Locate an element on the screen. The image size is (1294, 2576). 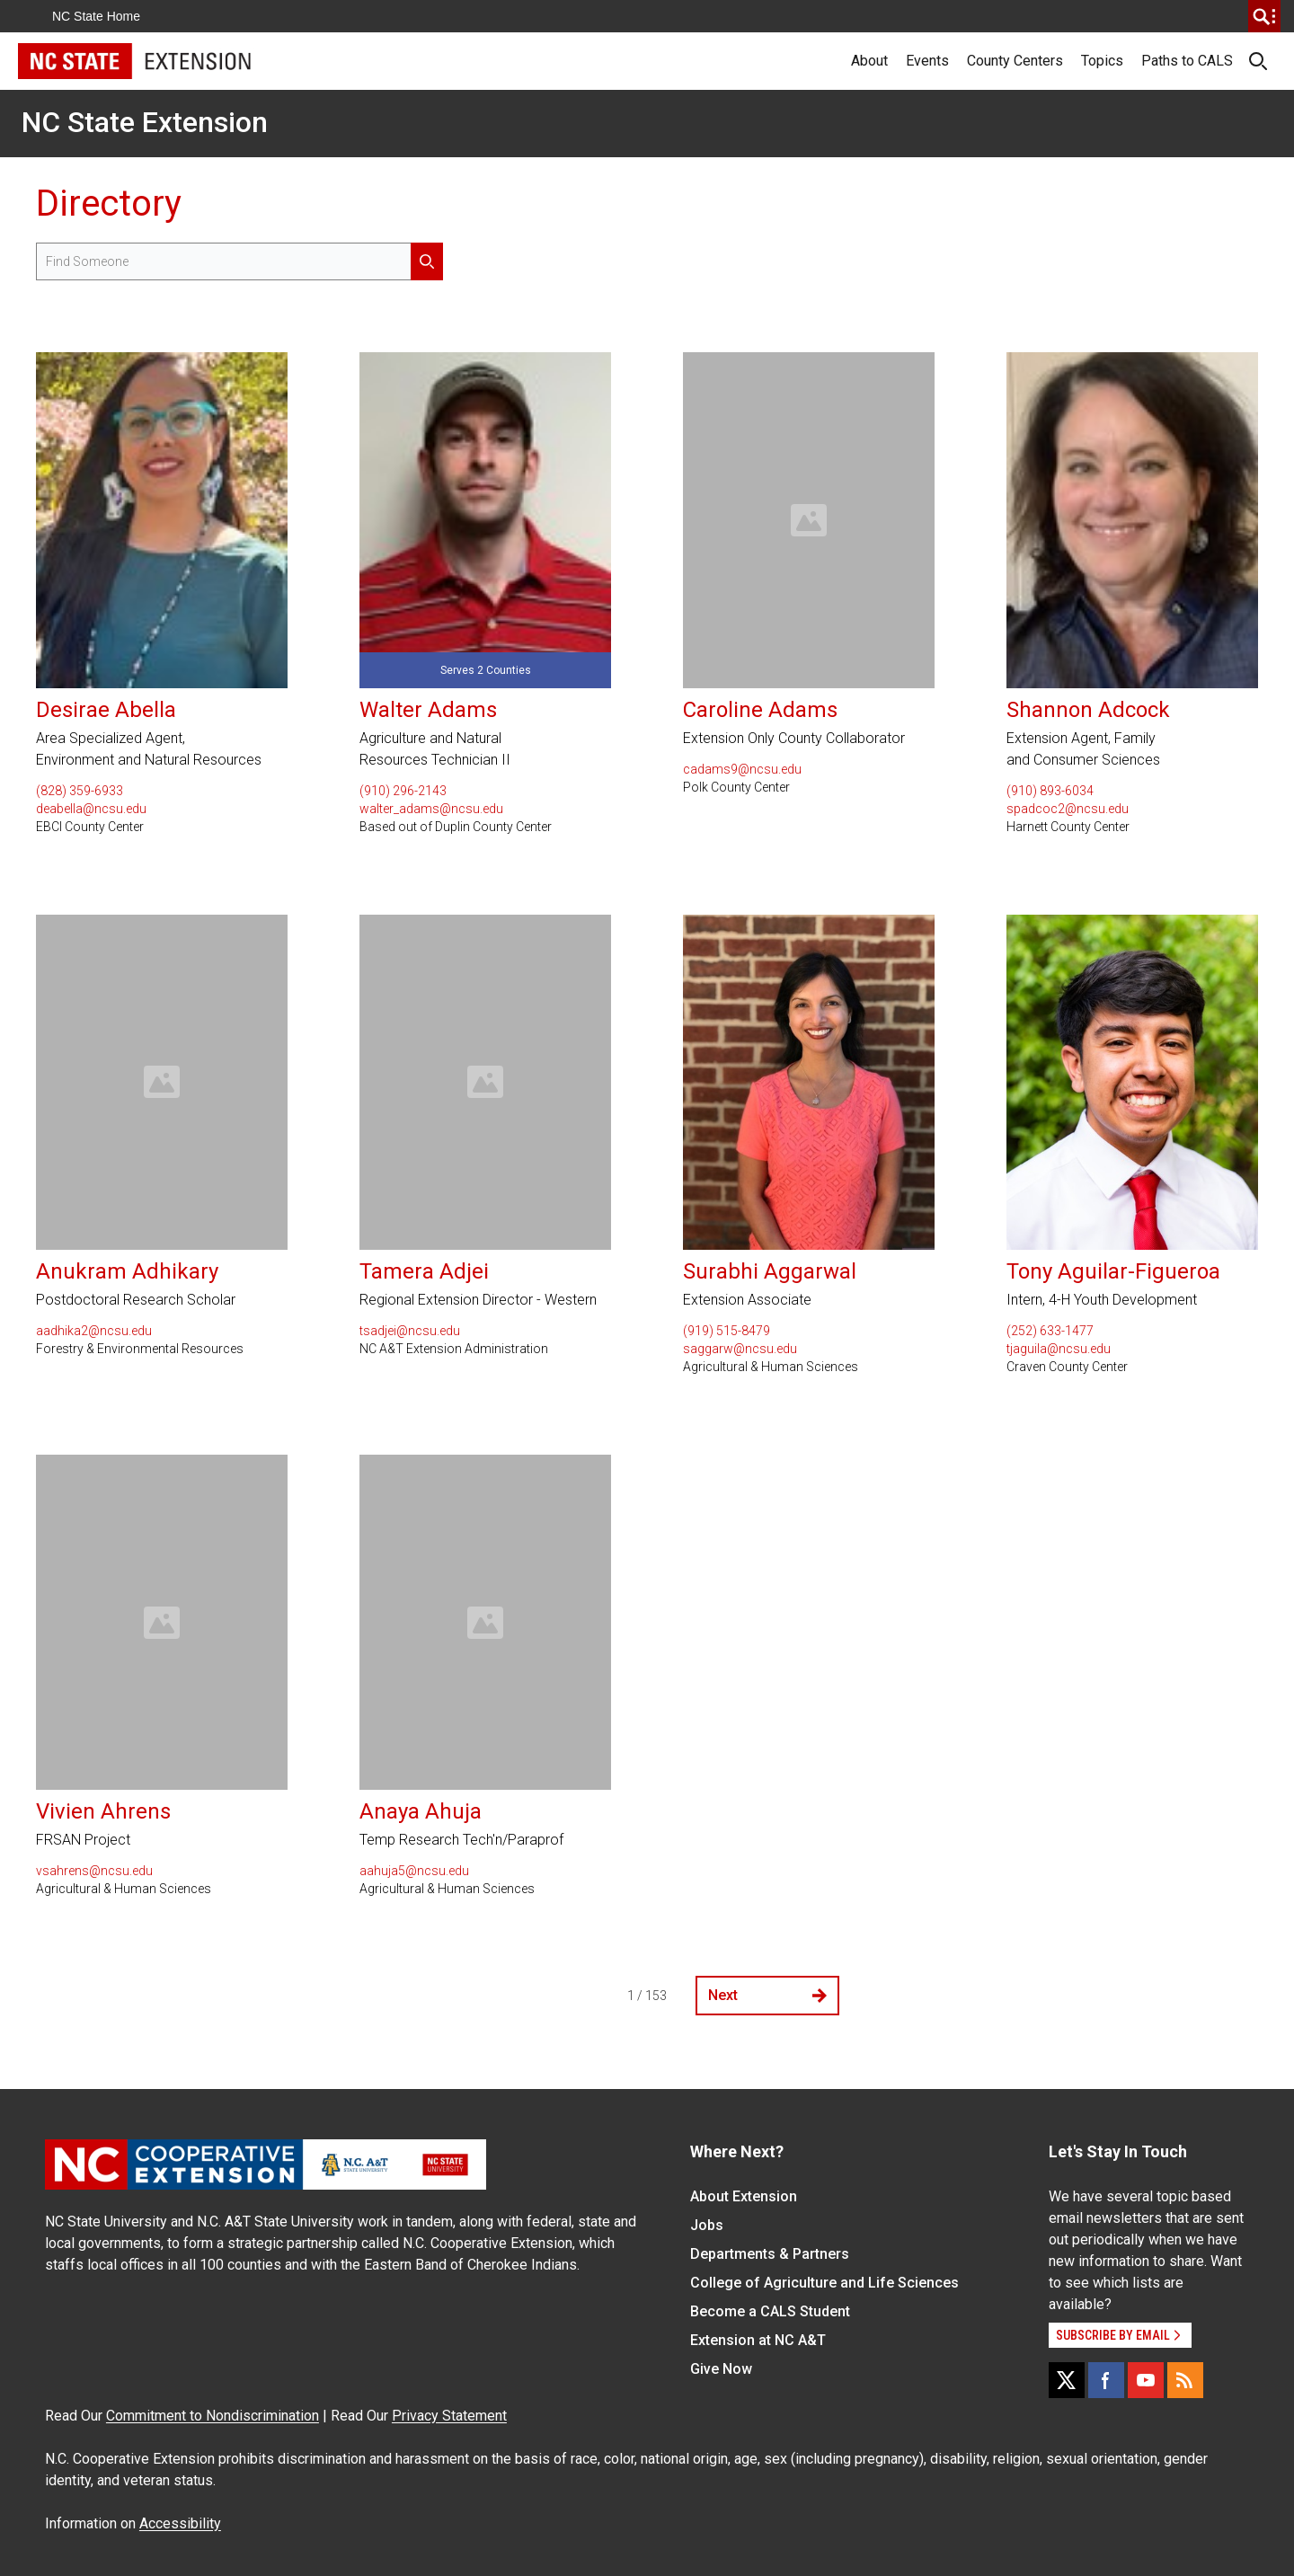
Jobs is located at coordinates (706, 2225).